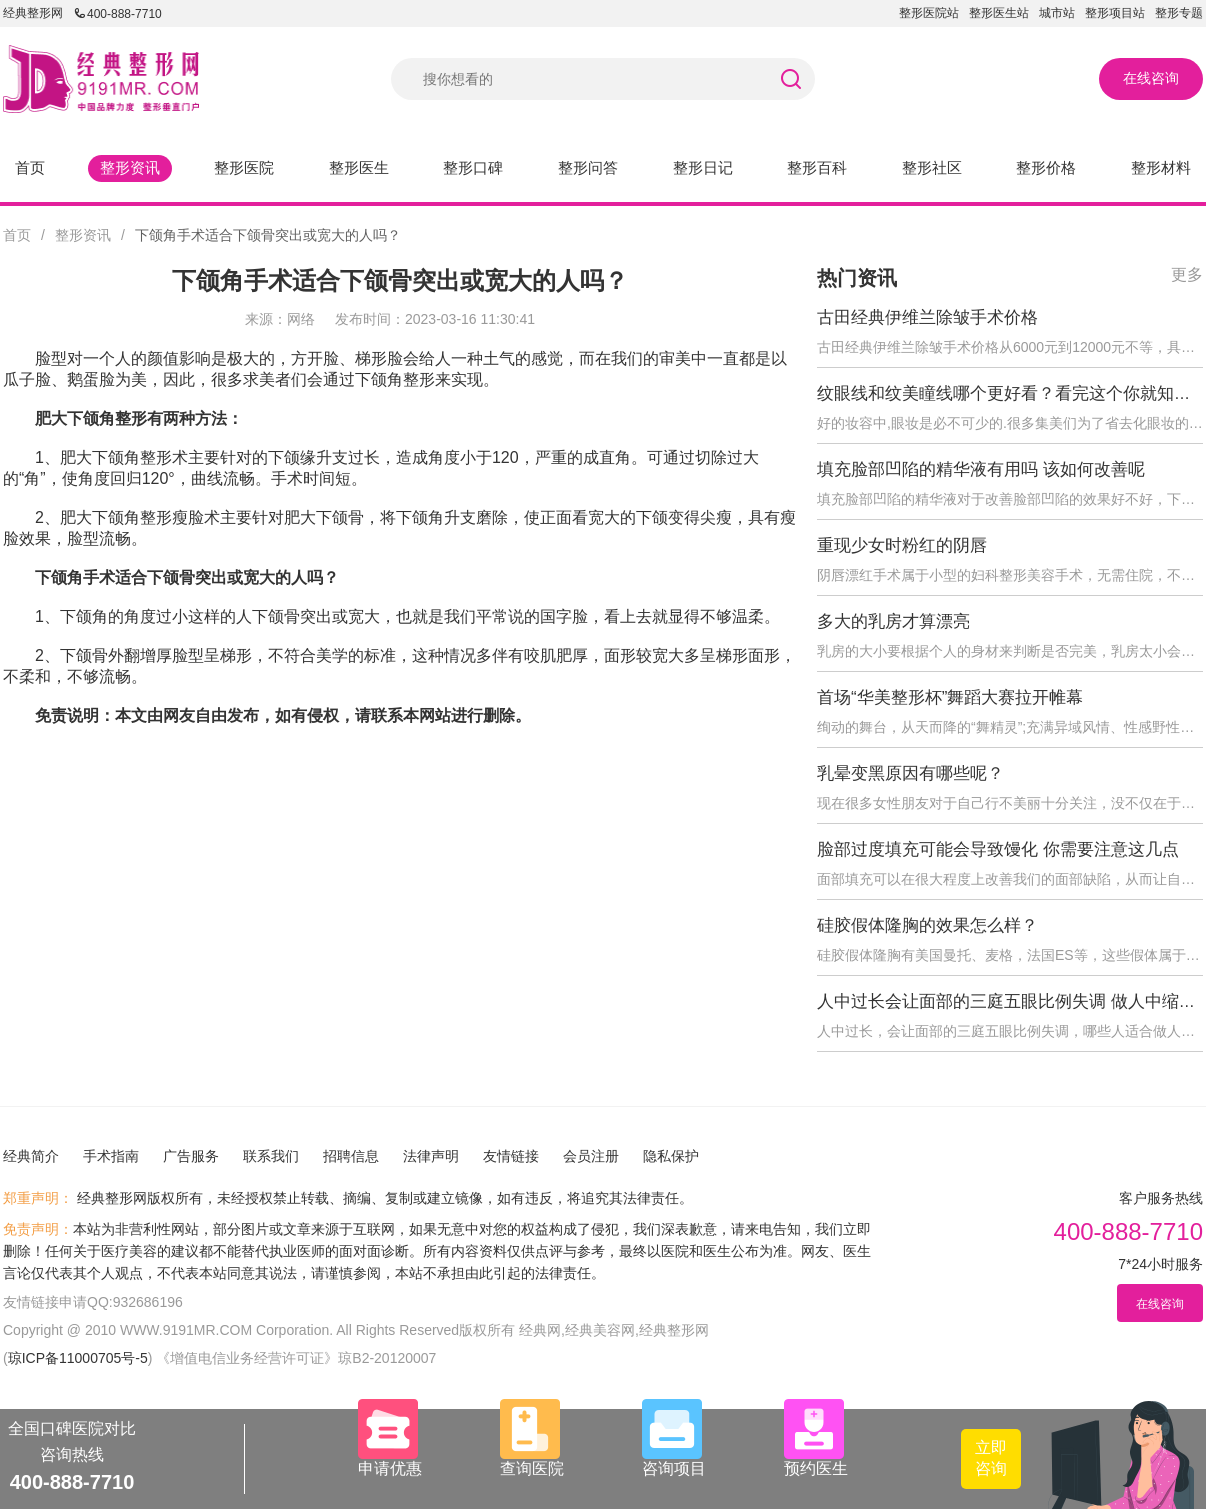 The image size is (1206, 1509). I want to click on 整形问答, so click(588, 167).